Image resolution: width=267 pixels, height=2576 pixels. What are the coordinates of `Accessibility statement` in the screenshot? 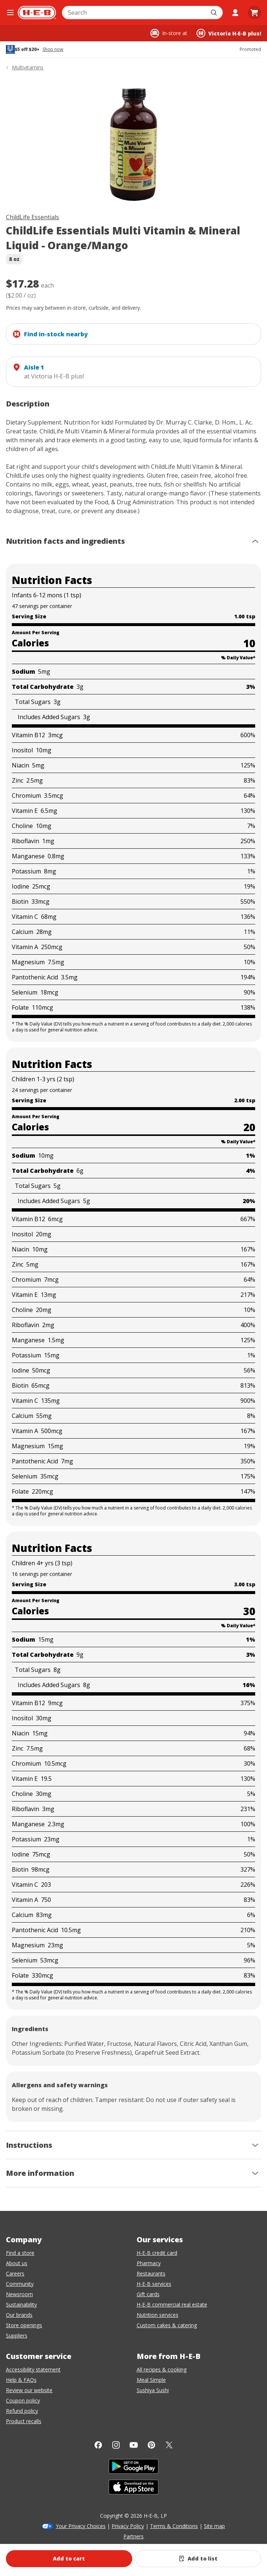 It's located at (33, 2369).